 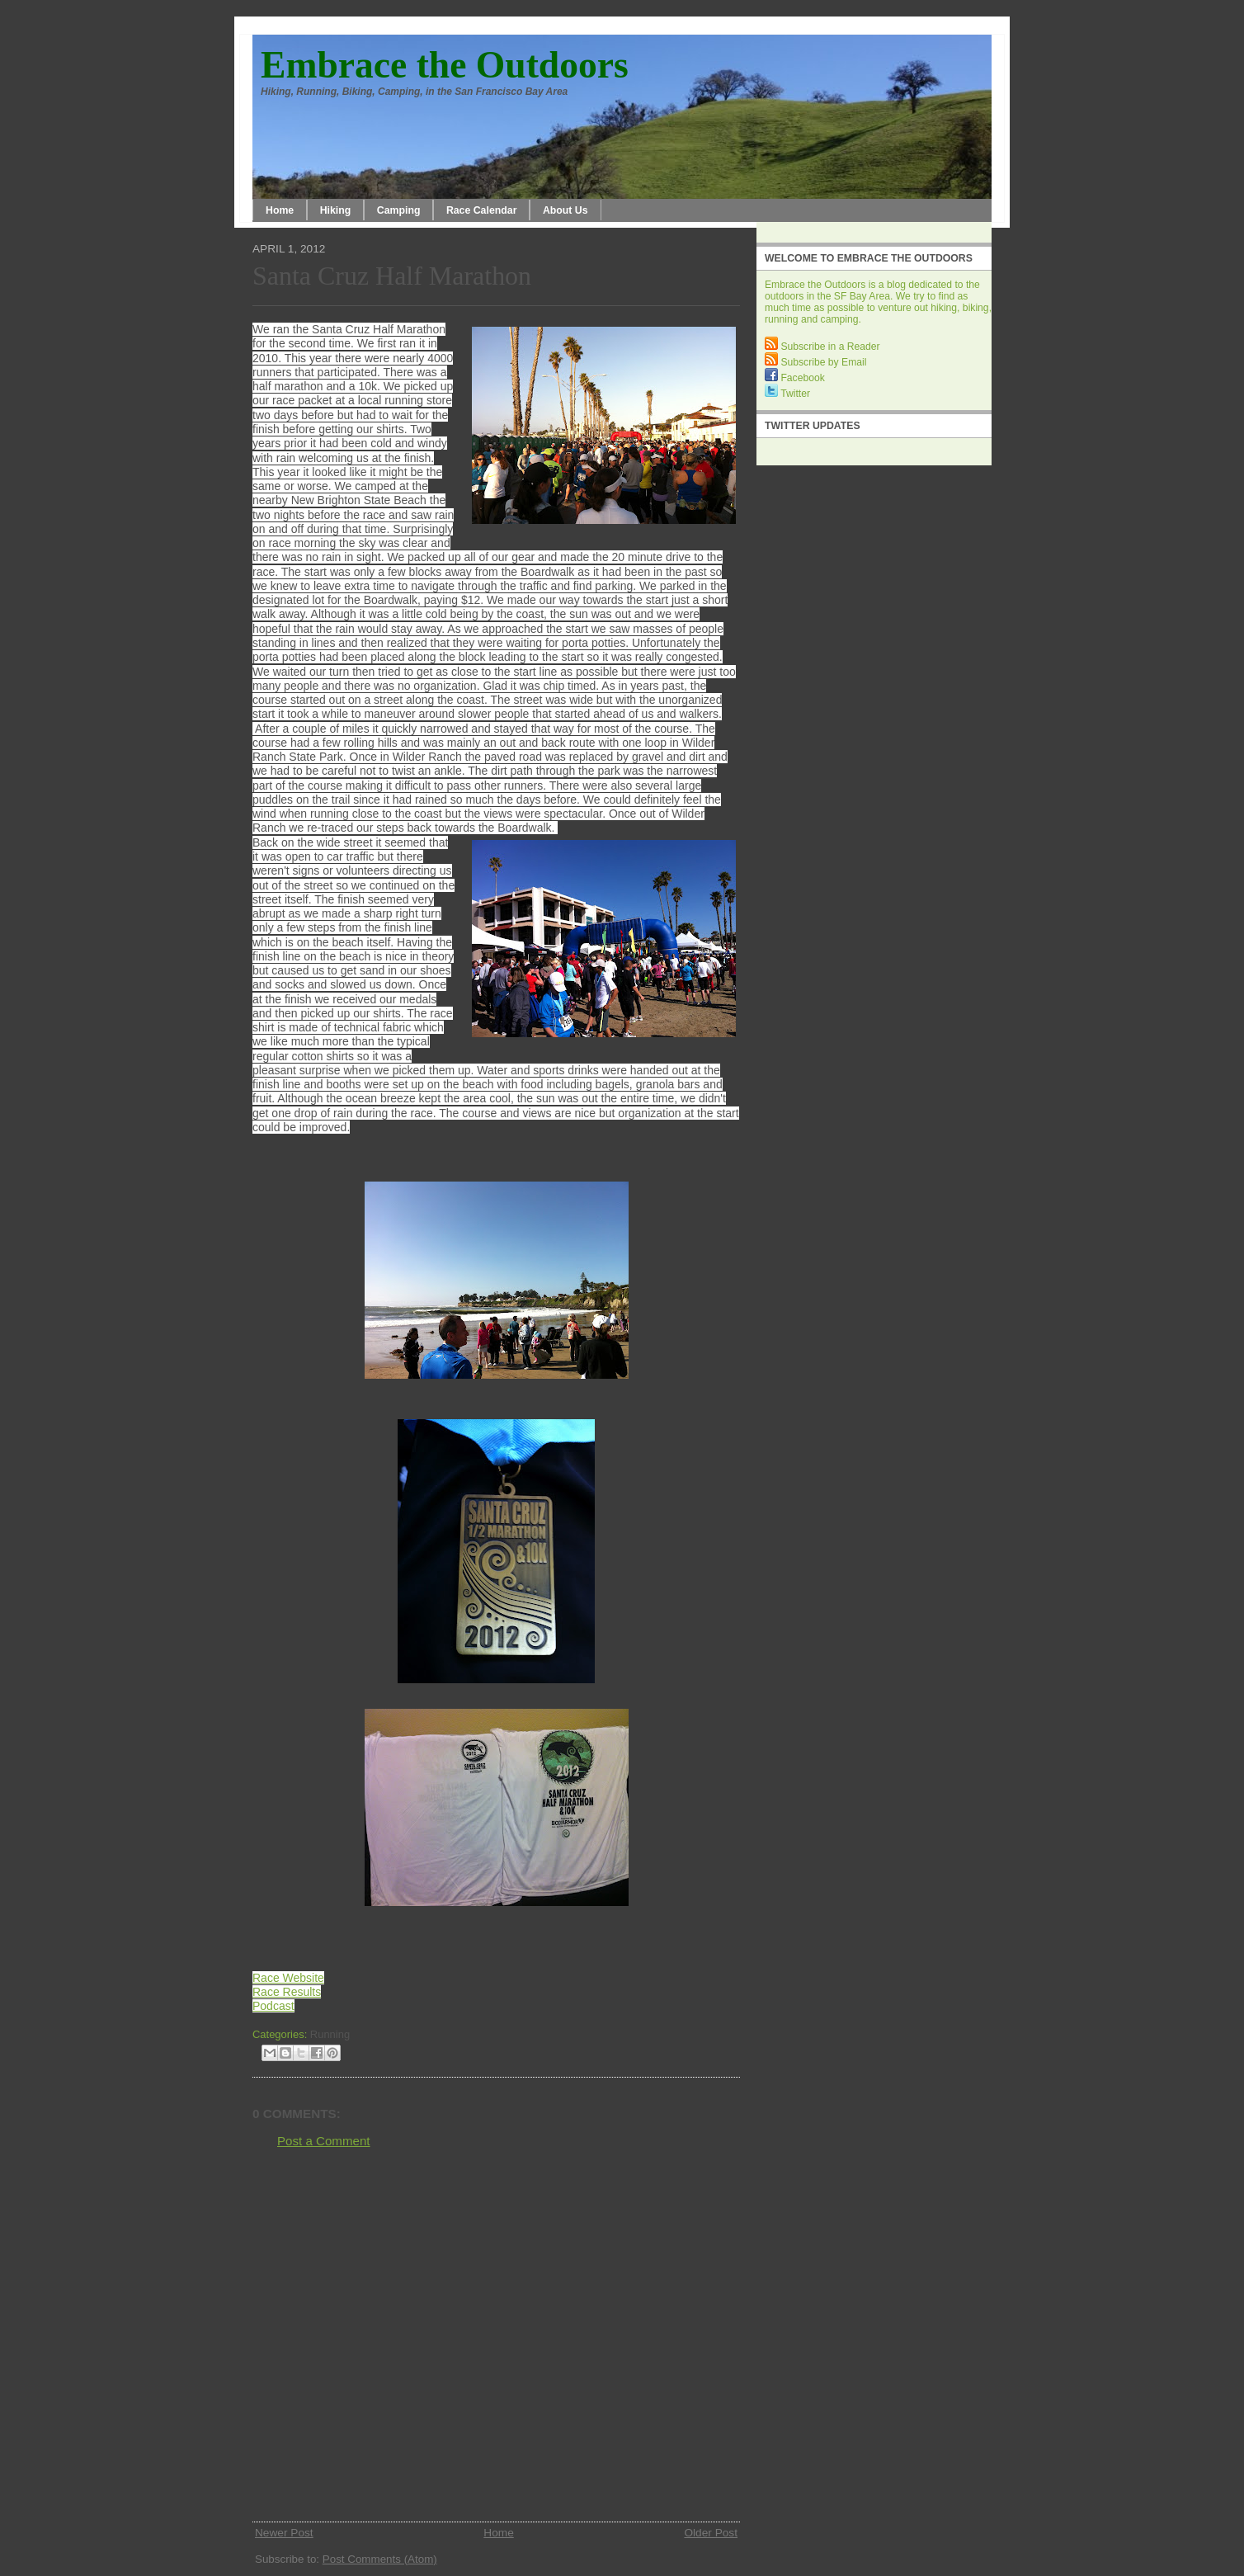 I want to click on Post Comments (Atom), so click(x=380, y=2559).